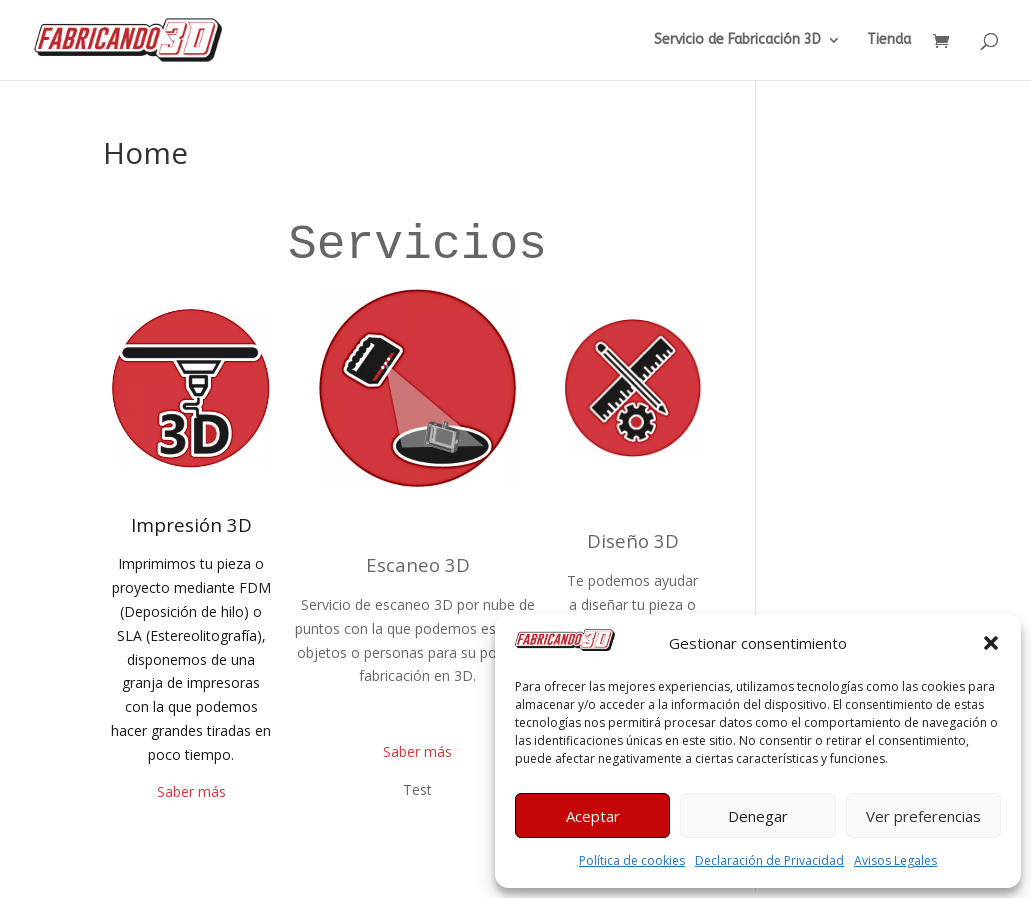  Describe the element at coordinates (923, 816) in the screenshot. I see `Ver preferencias` at that location.